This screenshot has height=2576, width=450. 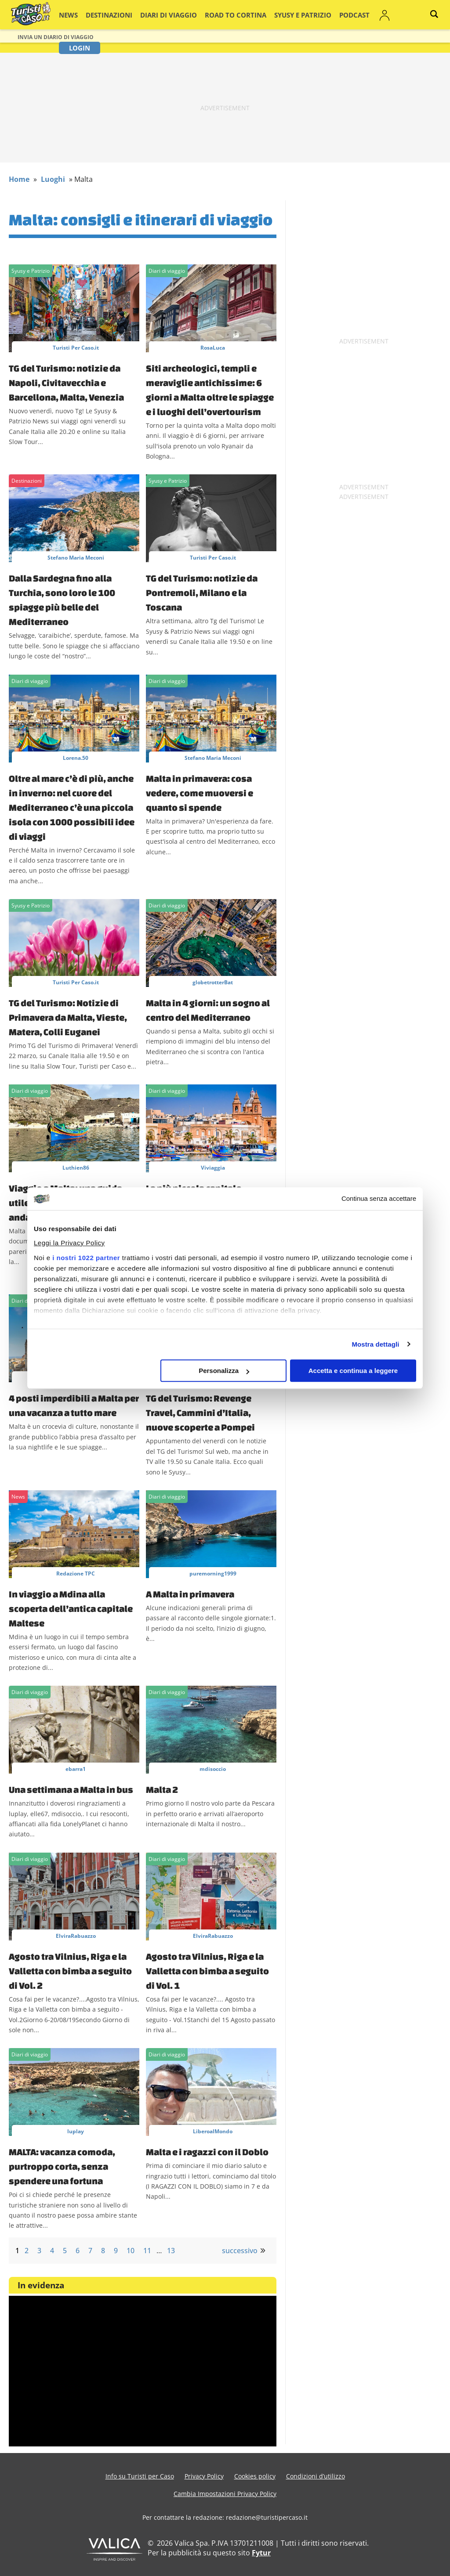 I want to click on 10, so click(x=130, y=2250).